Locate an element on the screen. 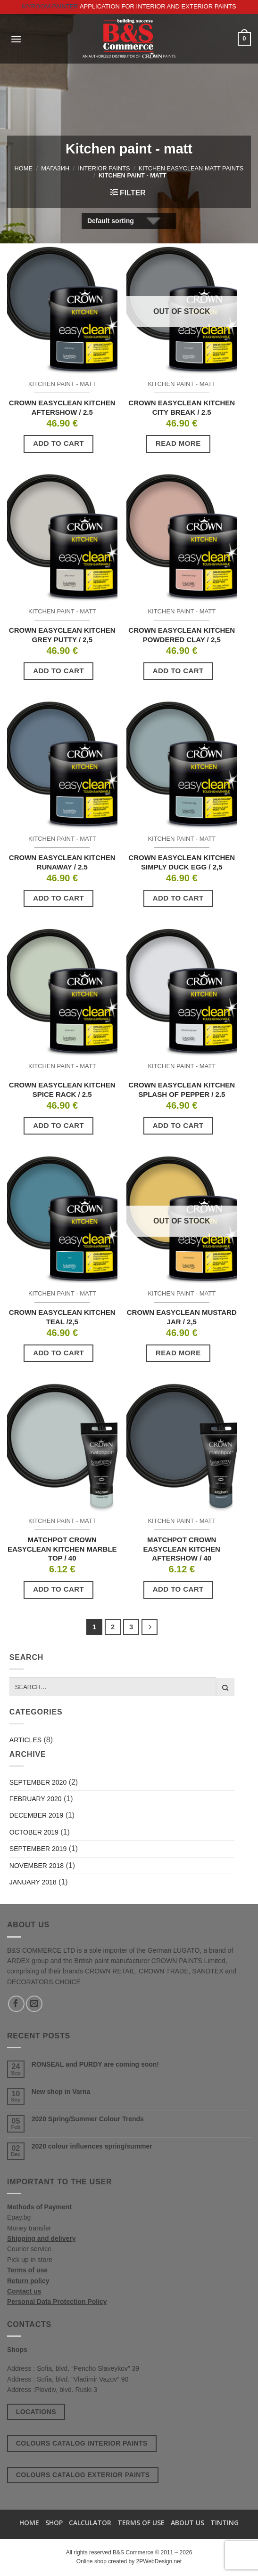 The image size is (258, 2576). CROWN EASYCLEAN KITCHEN TEAL /2,5 is located at coordinates (62, 1317).